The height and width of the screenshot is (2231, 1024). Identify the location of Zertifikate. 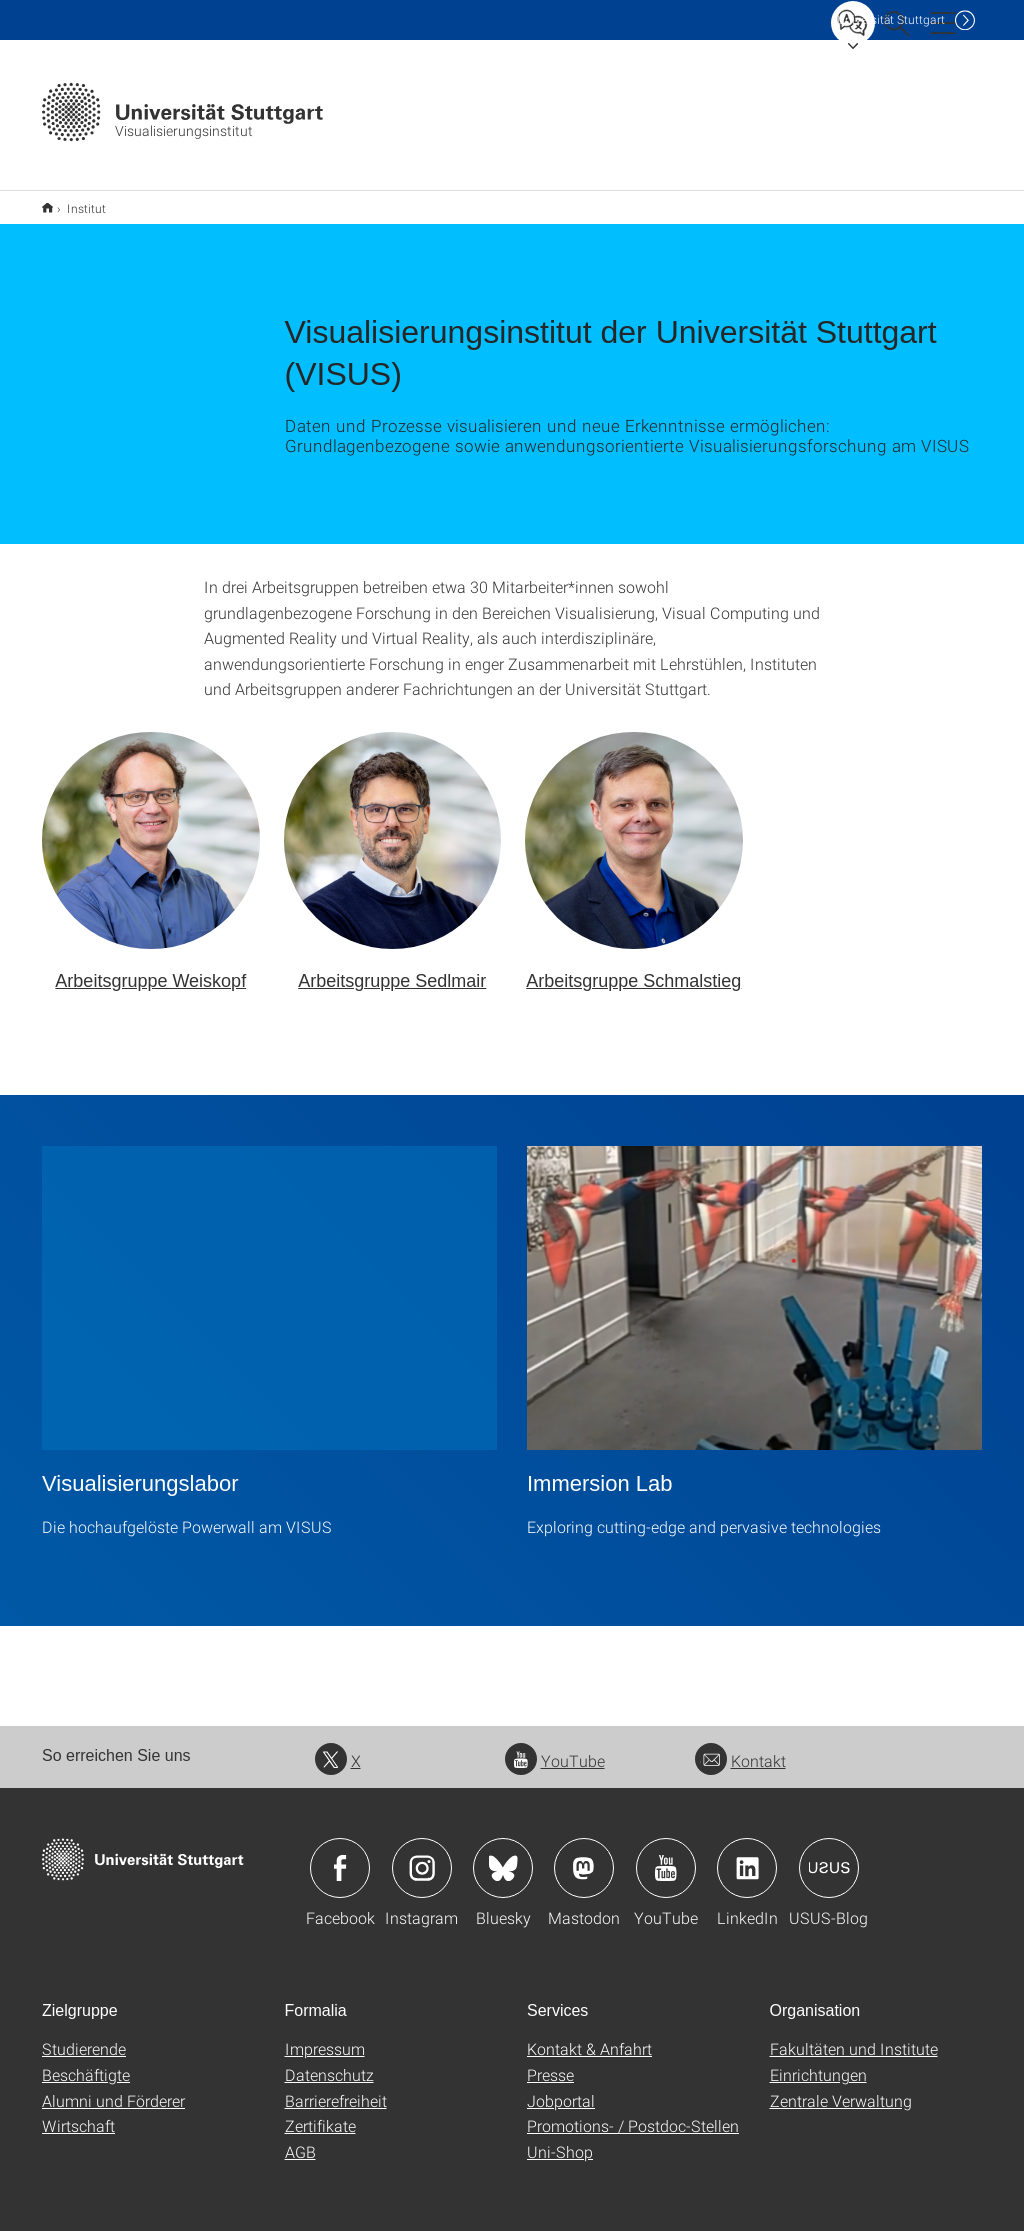
(320, 2112).